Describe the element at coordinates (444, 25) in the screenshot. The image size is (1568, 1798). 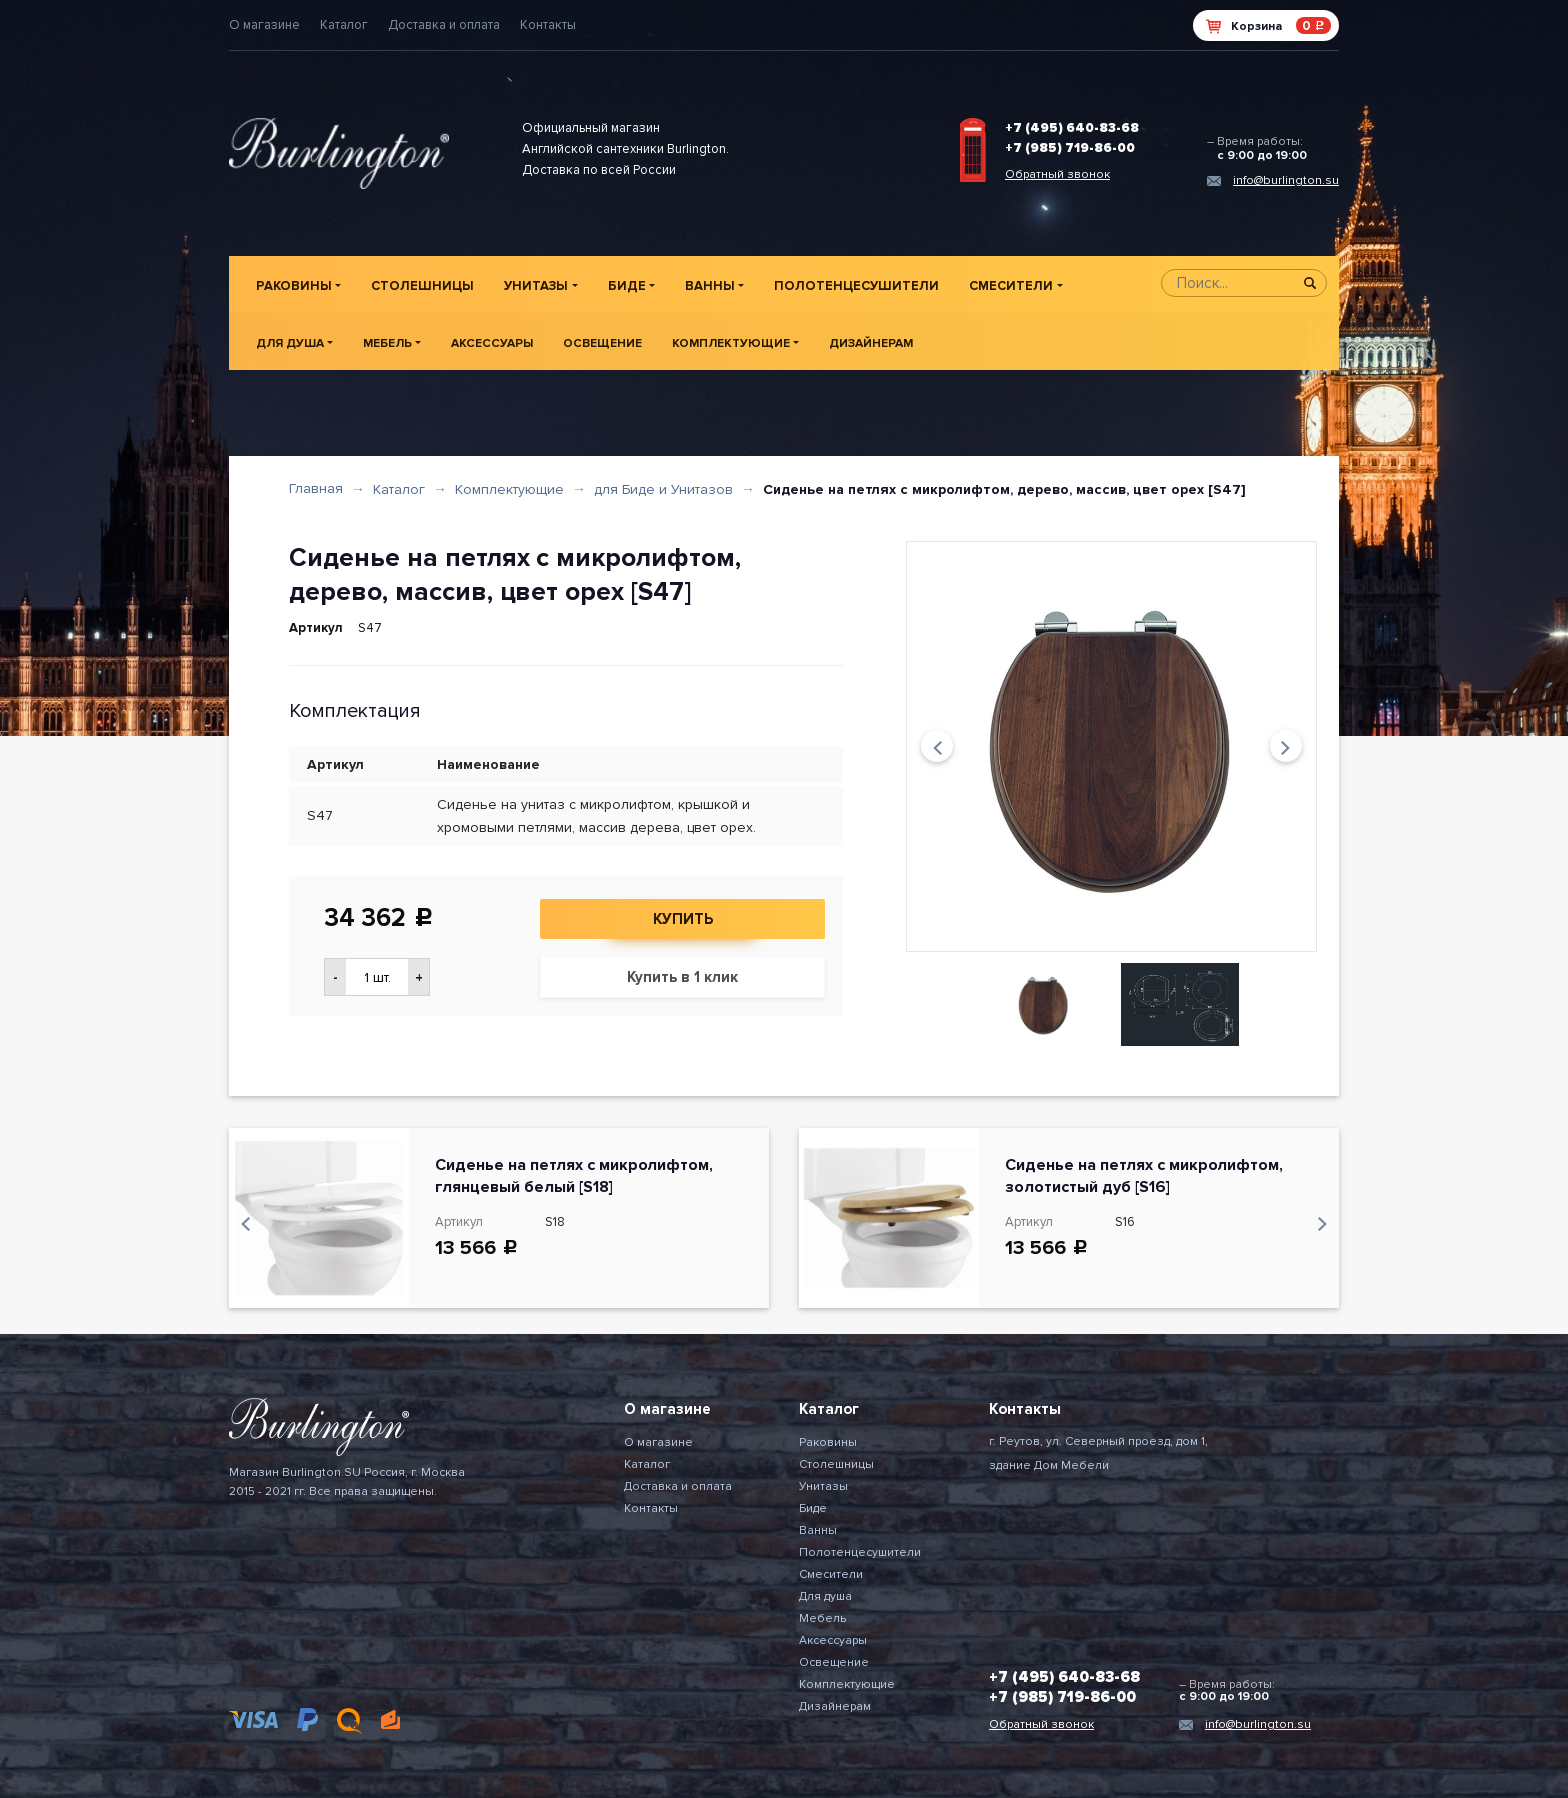
I see `Доставка и оплата` at that location.